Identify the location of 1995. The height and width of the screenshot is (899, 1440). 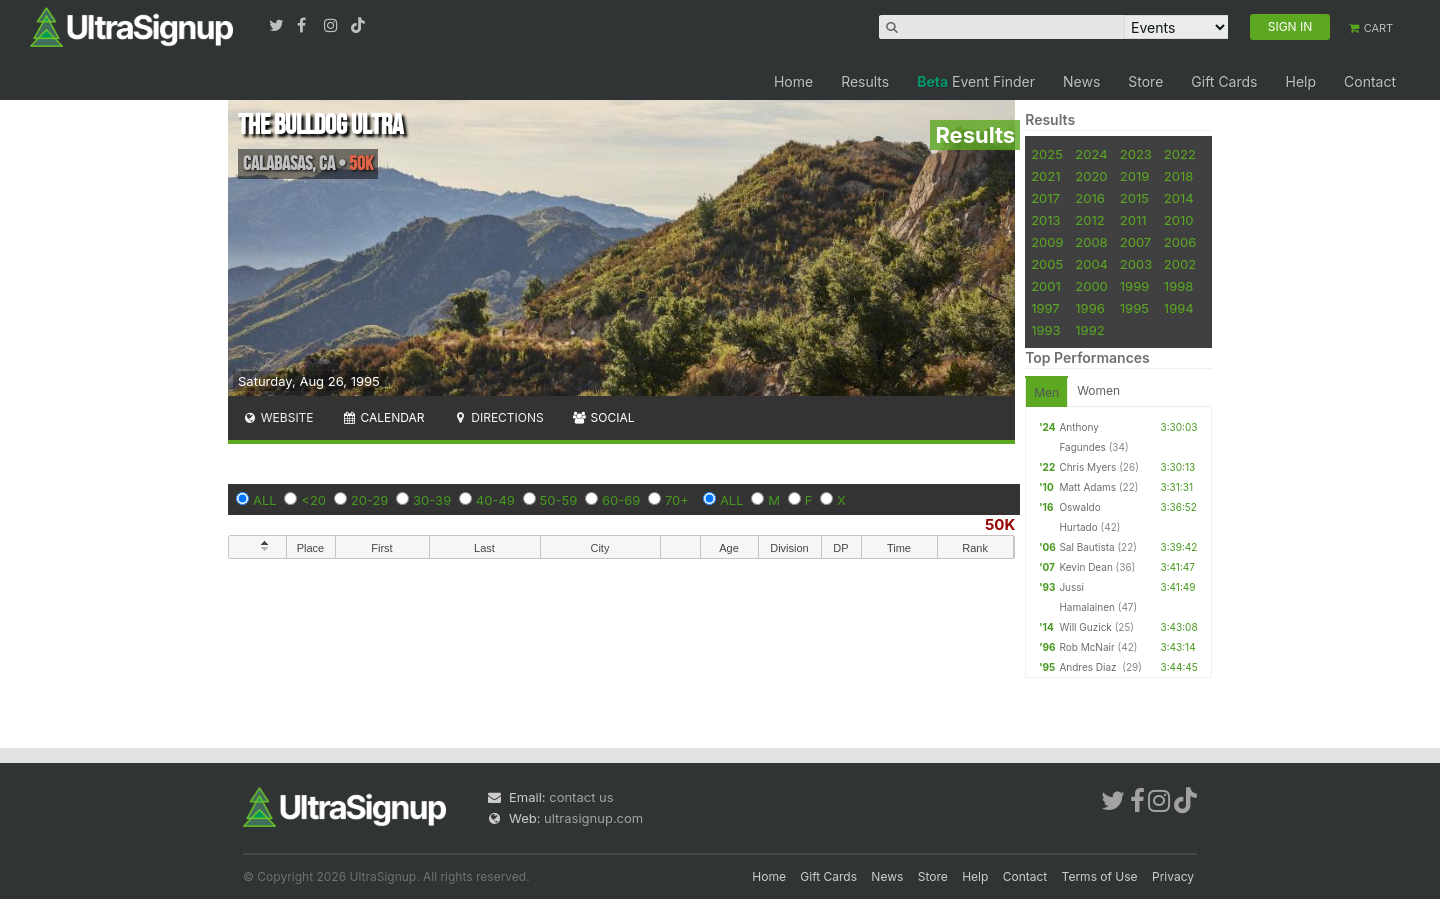
(1134, 308).